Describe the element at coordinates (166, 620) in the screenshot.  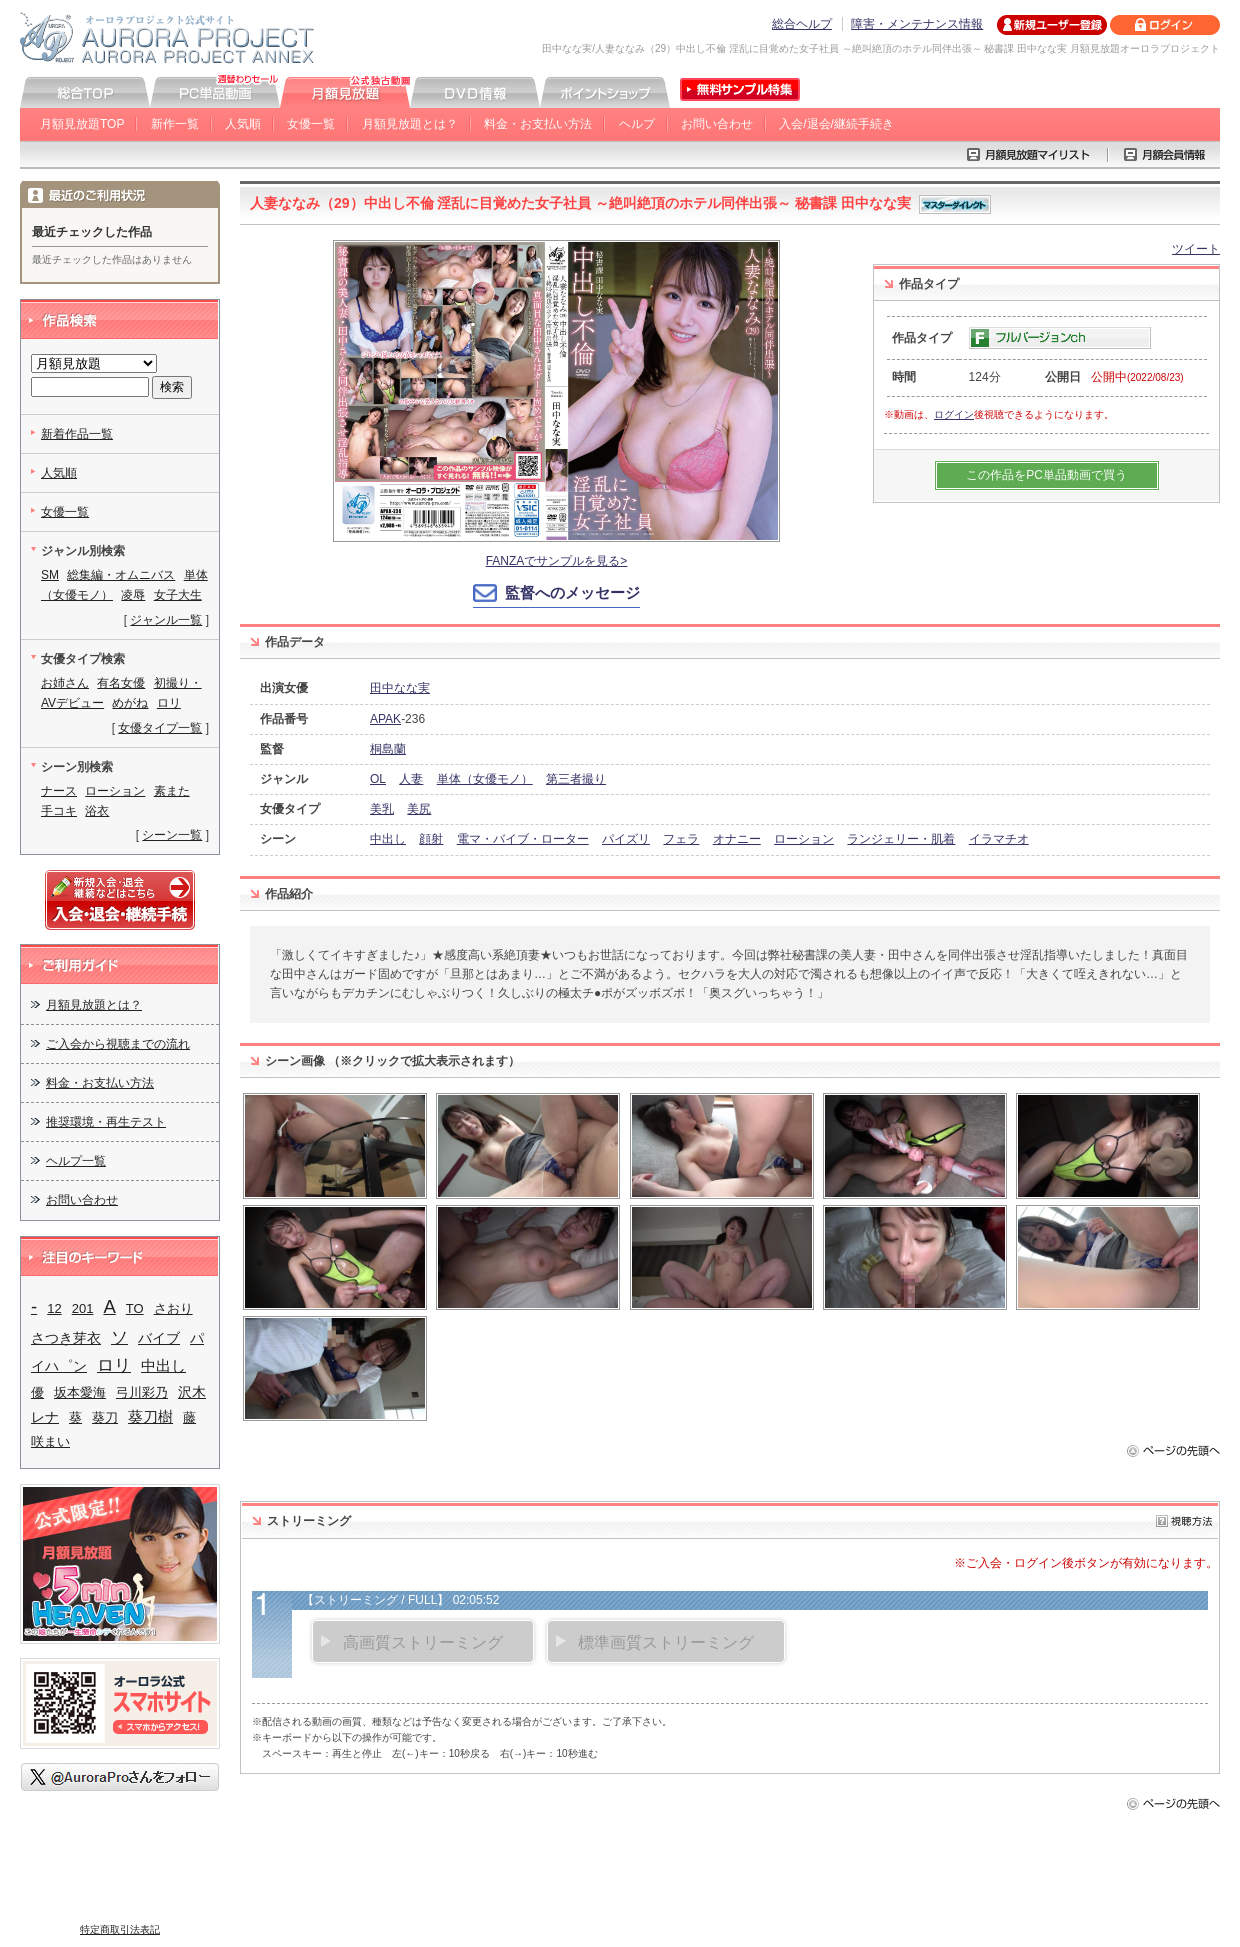
I see `ジャンル一覧` at that location.